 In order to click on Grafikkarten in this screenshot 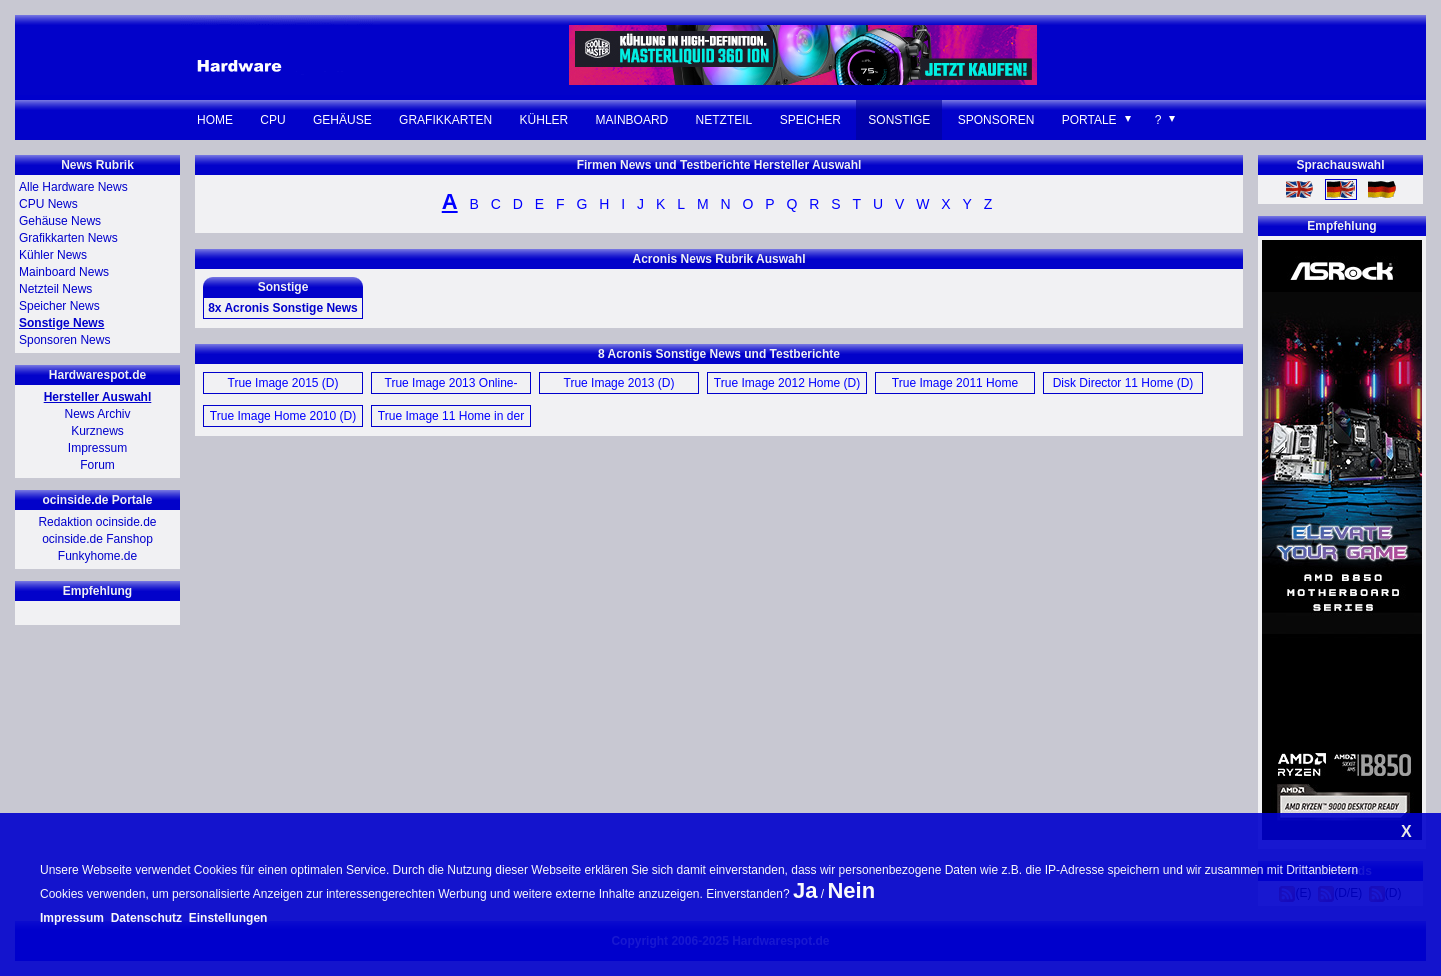, I will do `click(445, 120)`.